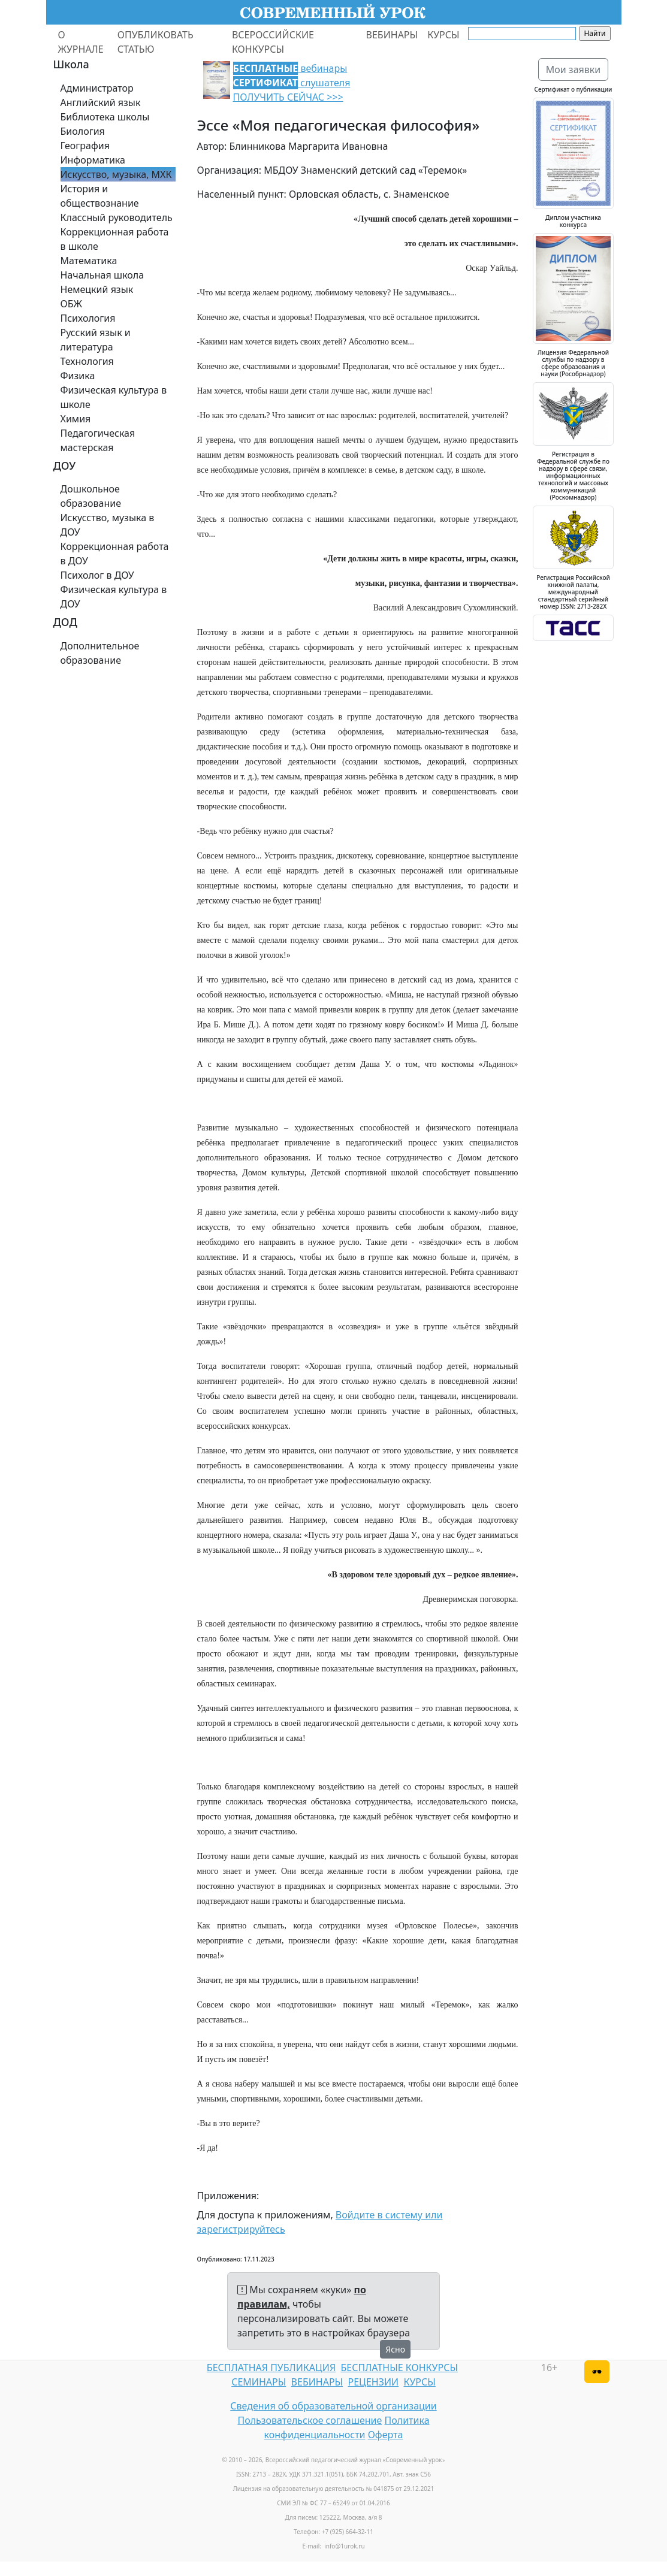  Describe the element at coordinates (100, 196) in the screenshot. I see `История и обществознание` at that location.